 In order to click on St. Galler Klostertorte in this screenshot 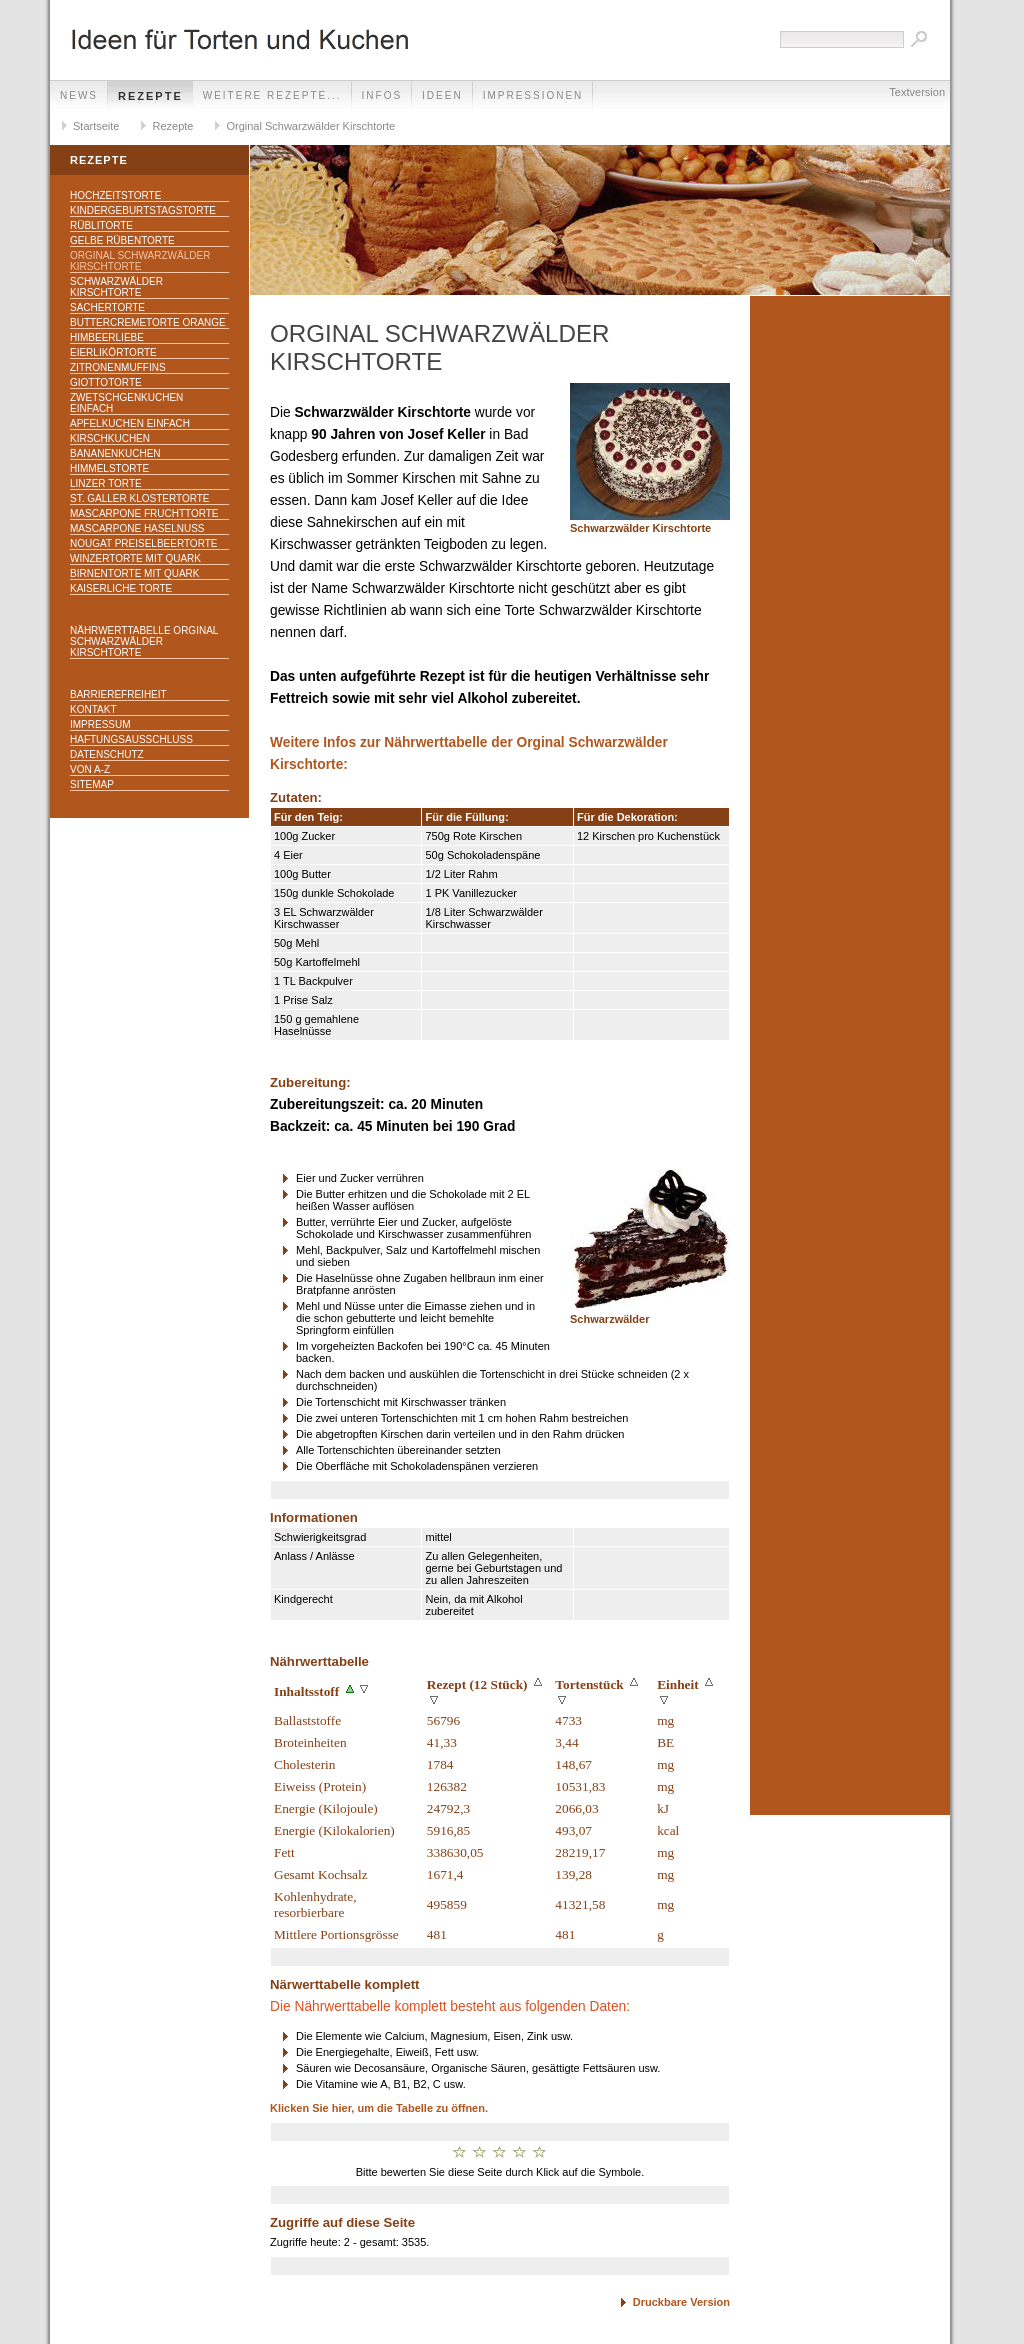, I will do `click(140, 498)`.